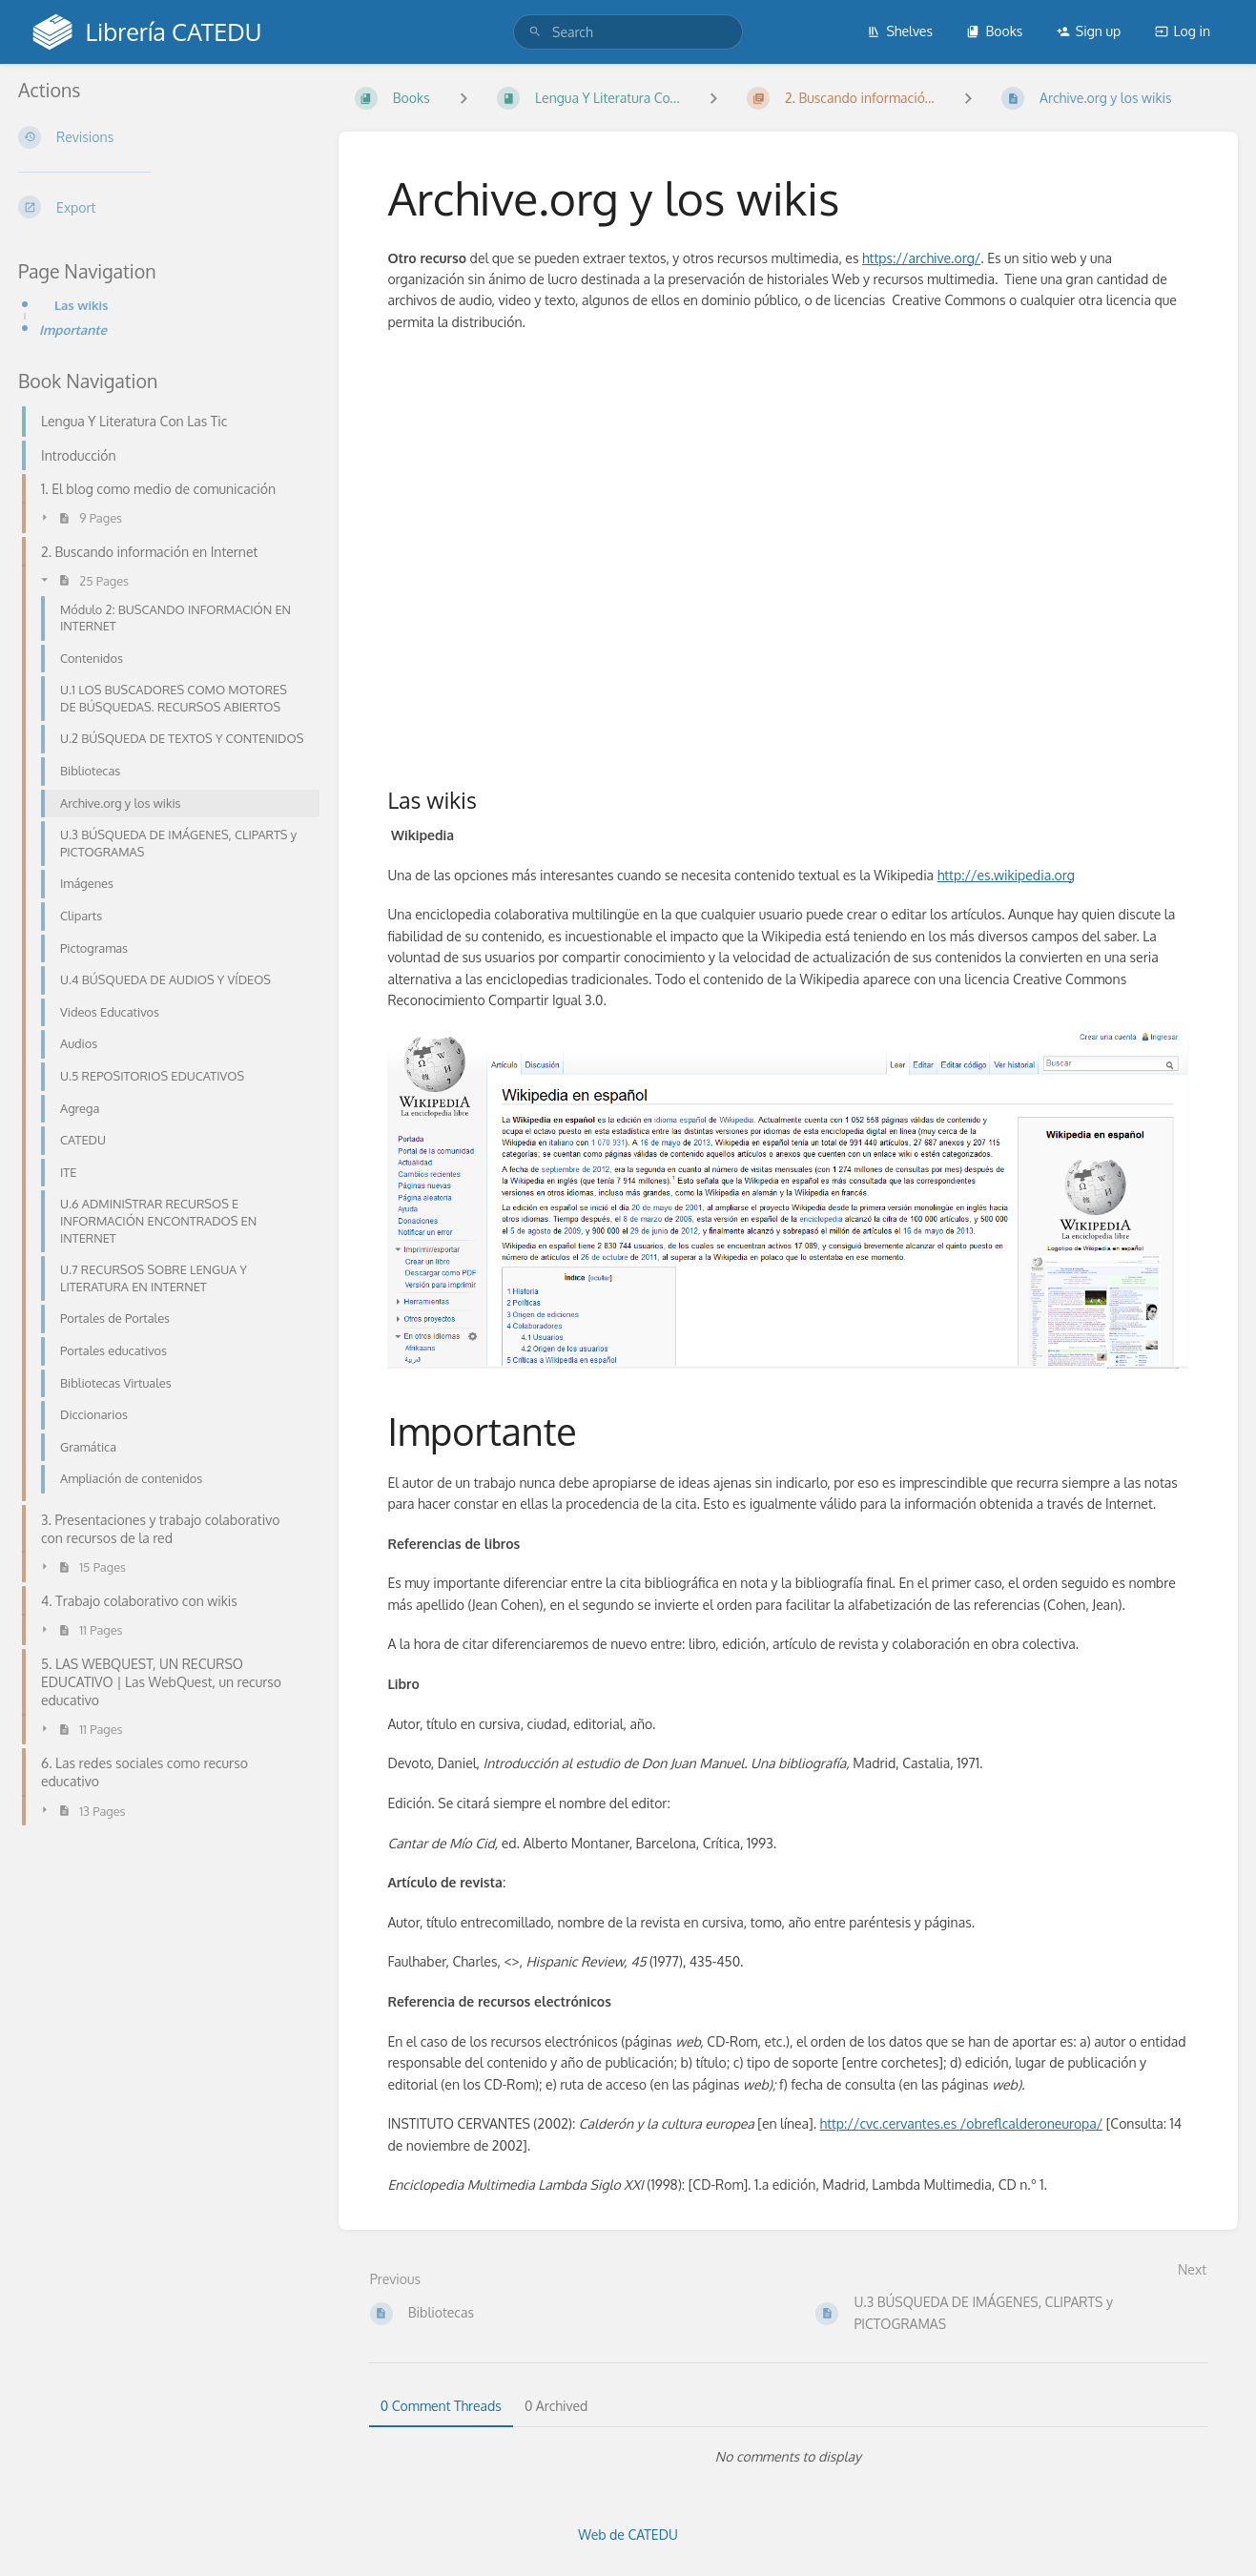 The height and width of the screenshot is (2576, 1256). What do you see at coordinates (556, 2406) in the screenshot?
I see `0 Archived [tab]` at bounding box center [556, 2406].